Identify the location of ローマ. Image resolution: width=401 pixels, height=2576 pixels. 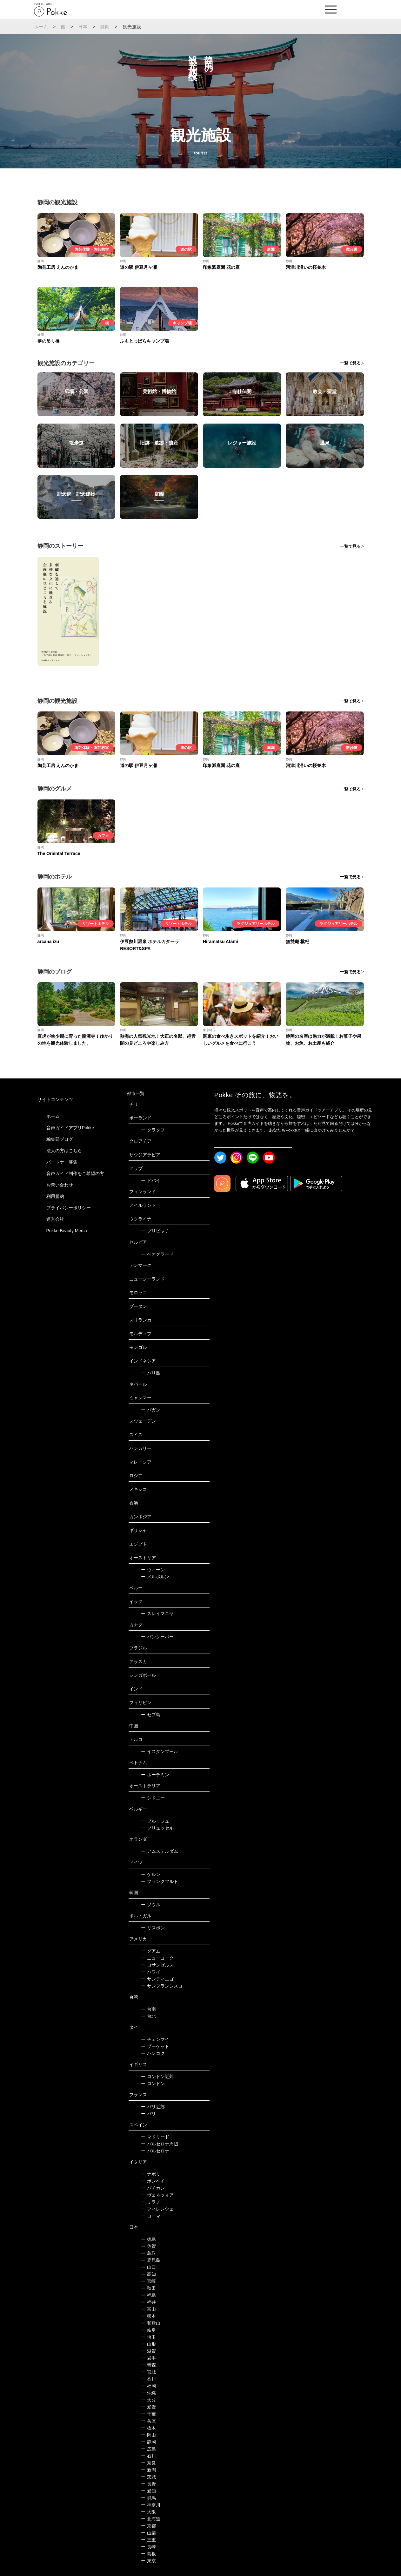
(150, 2216).